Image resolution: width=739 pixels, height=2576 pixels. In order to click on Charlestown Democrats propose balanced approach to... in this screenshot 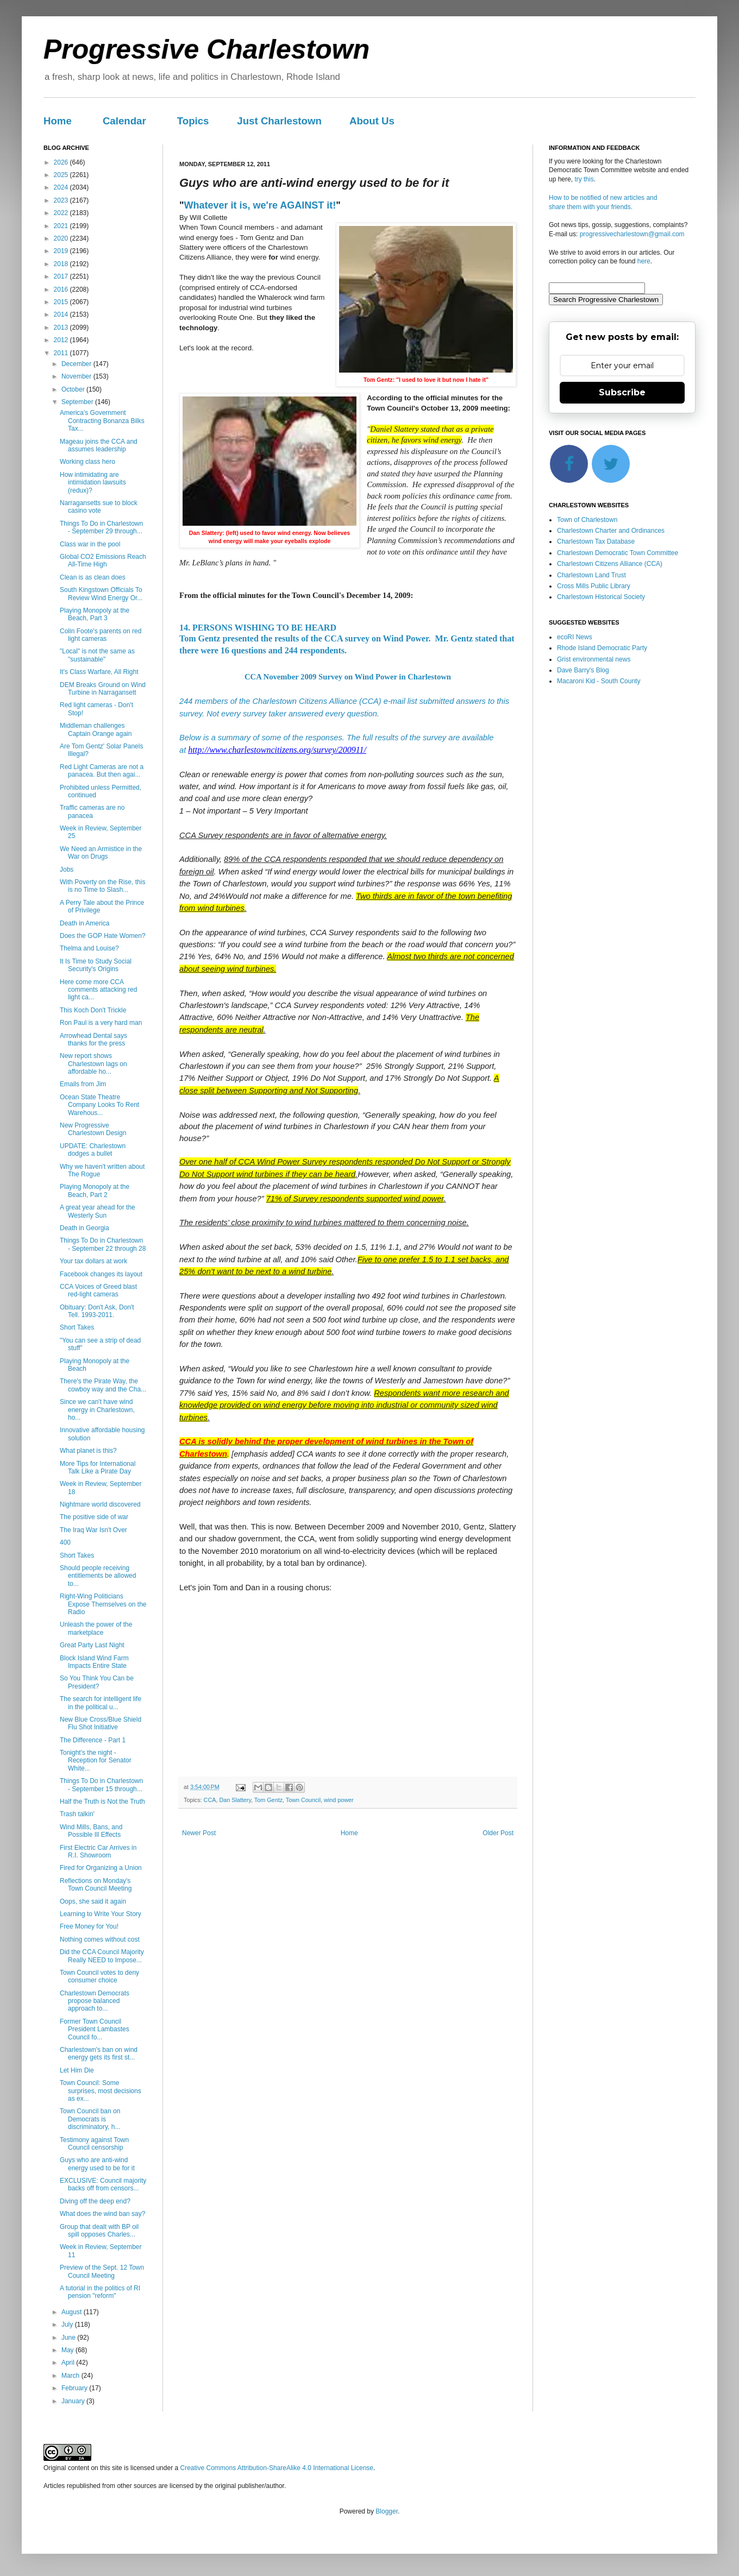, I will do `click(94, 2001)`.